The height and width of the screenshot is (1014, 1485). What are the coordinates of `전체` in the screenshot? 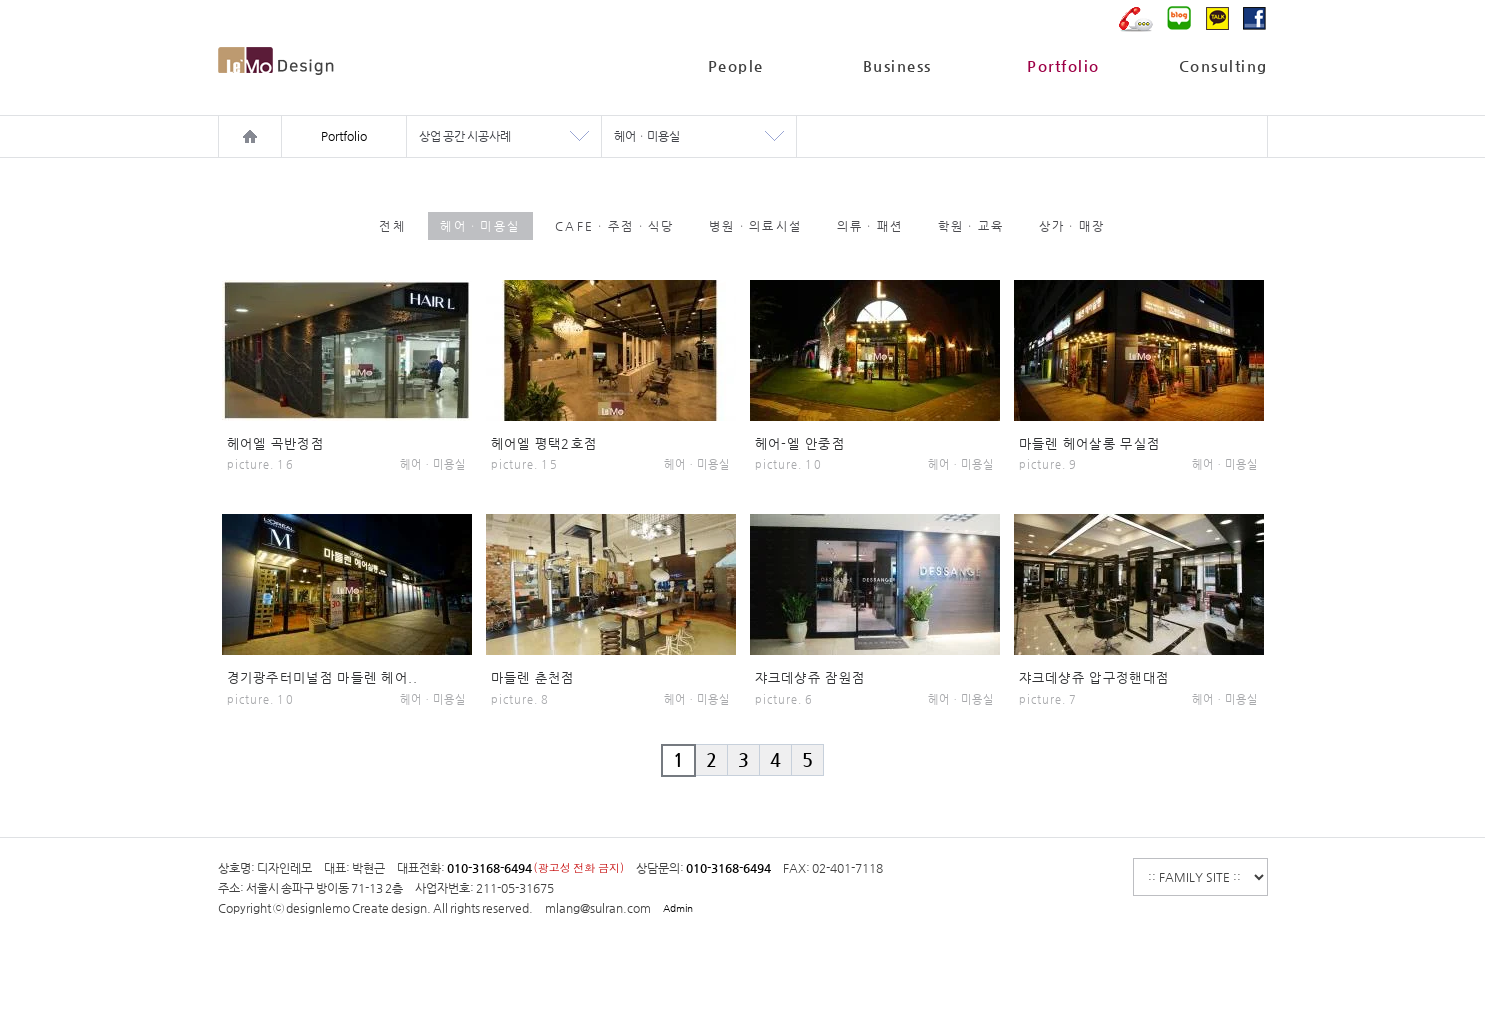 It's located at (392, 226).